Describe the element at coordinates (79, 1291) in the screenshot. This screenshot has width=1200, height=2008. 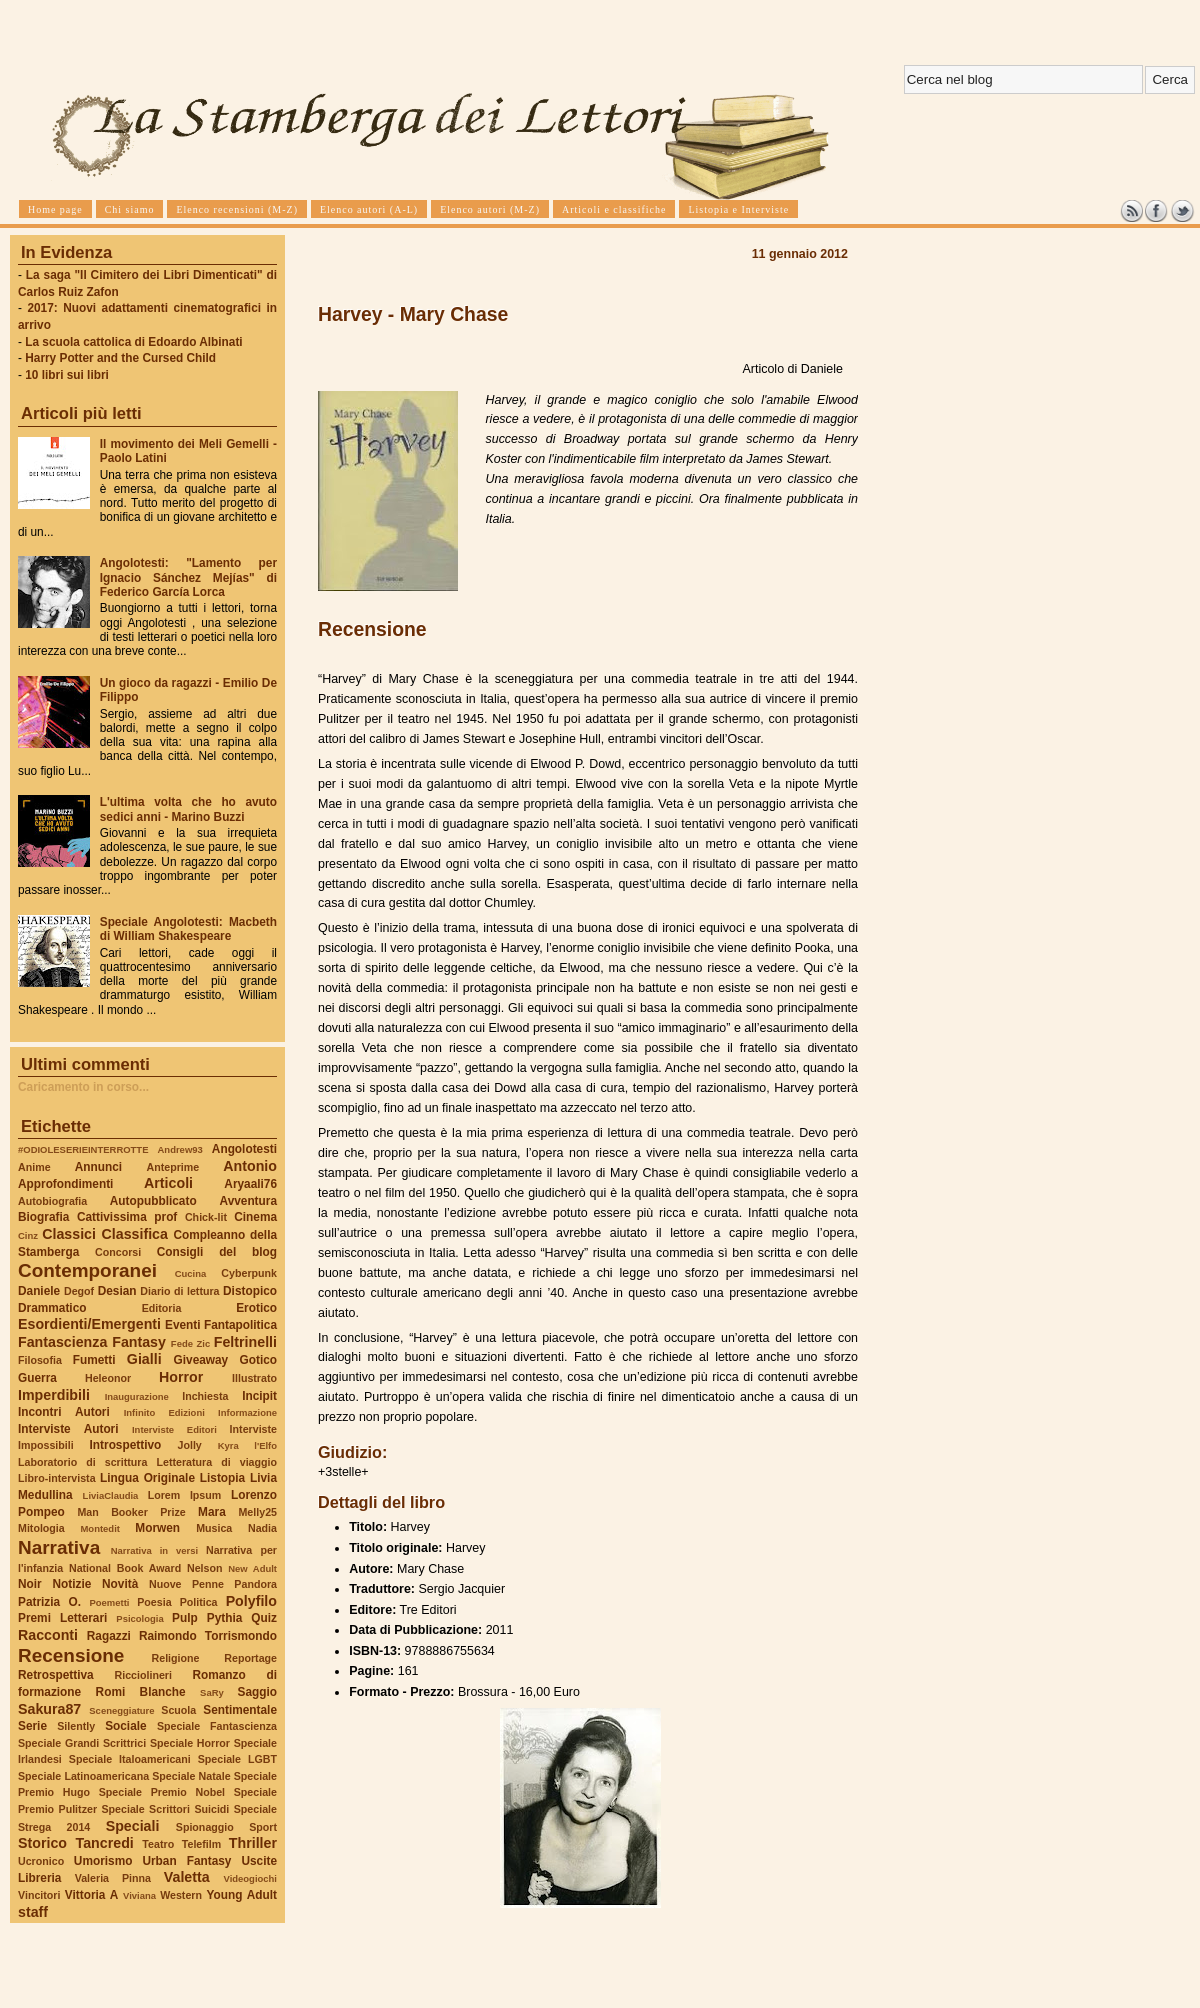
I see `Degof` at that location.